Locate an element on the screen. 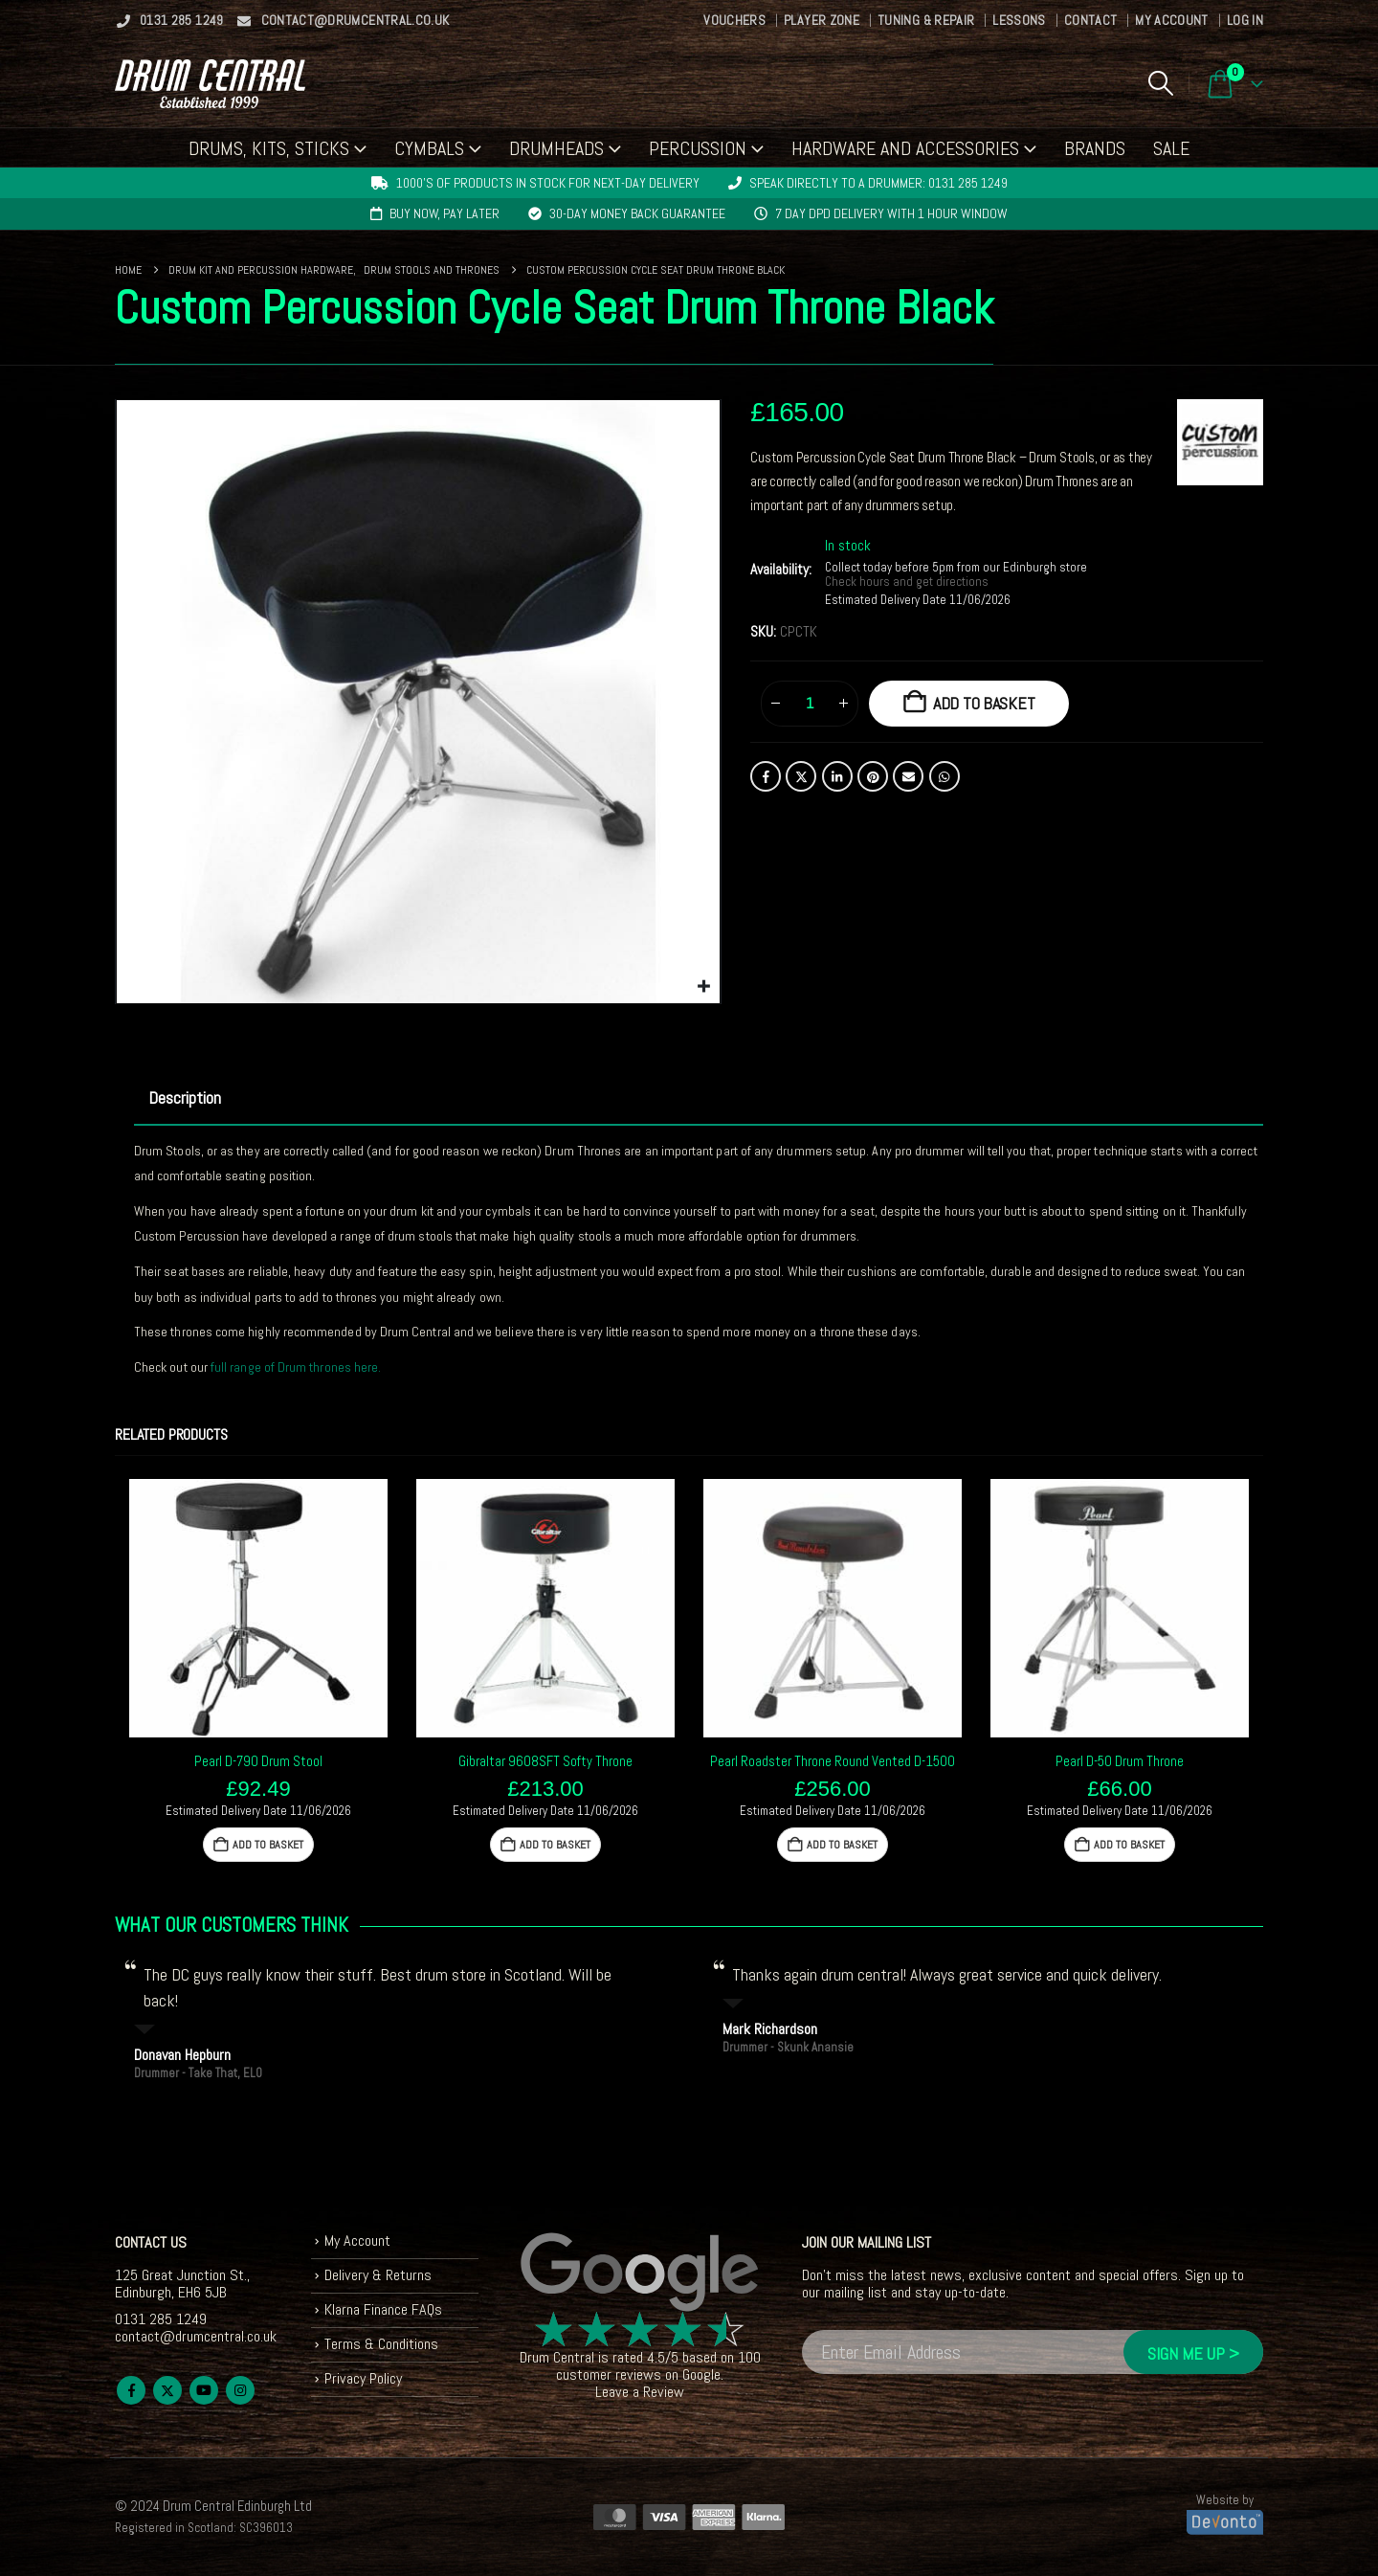 The width and height of the screenshot is (1378, 2576). Google is located at coordinates (701, 2374).